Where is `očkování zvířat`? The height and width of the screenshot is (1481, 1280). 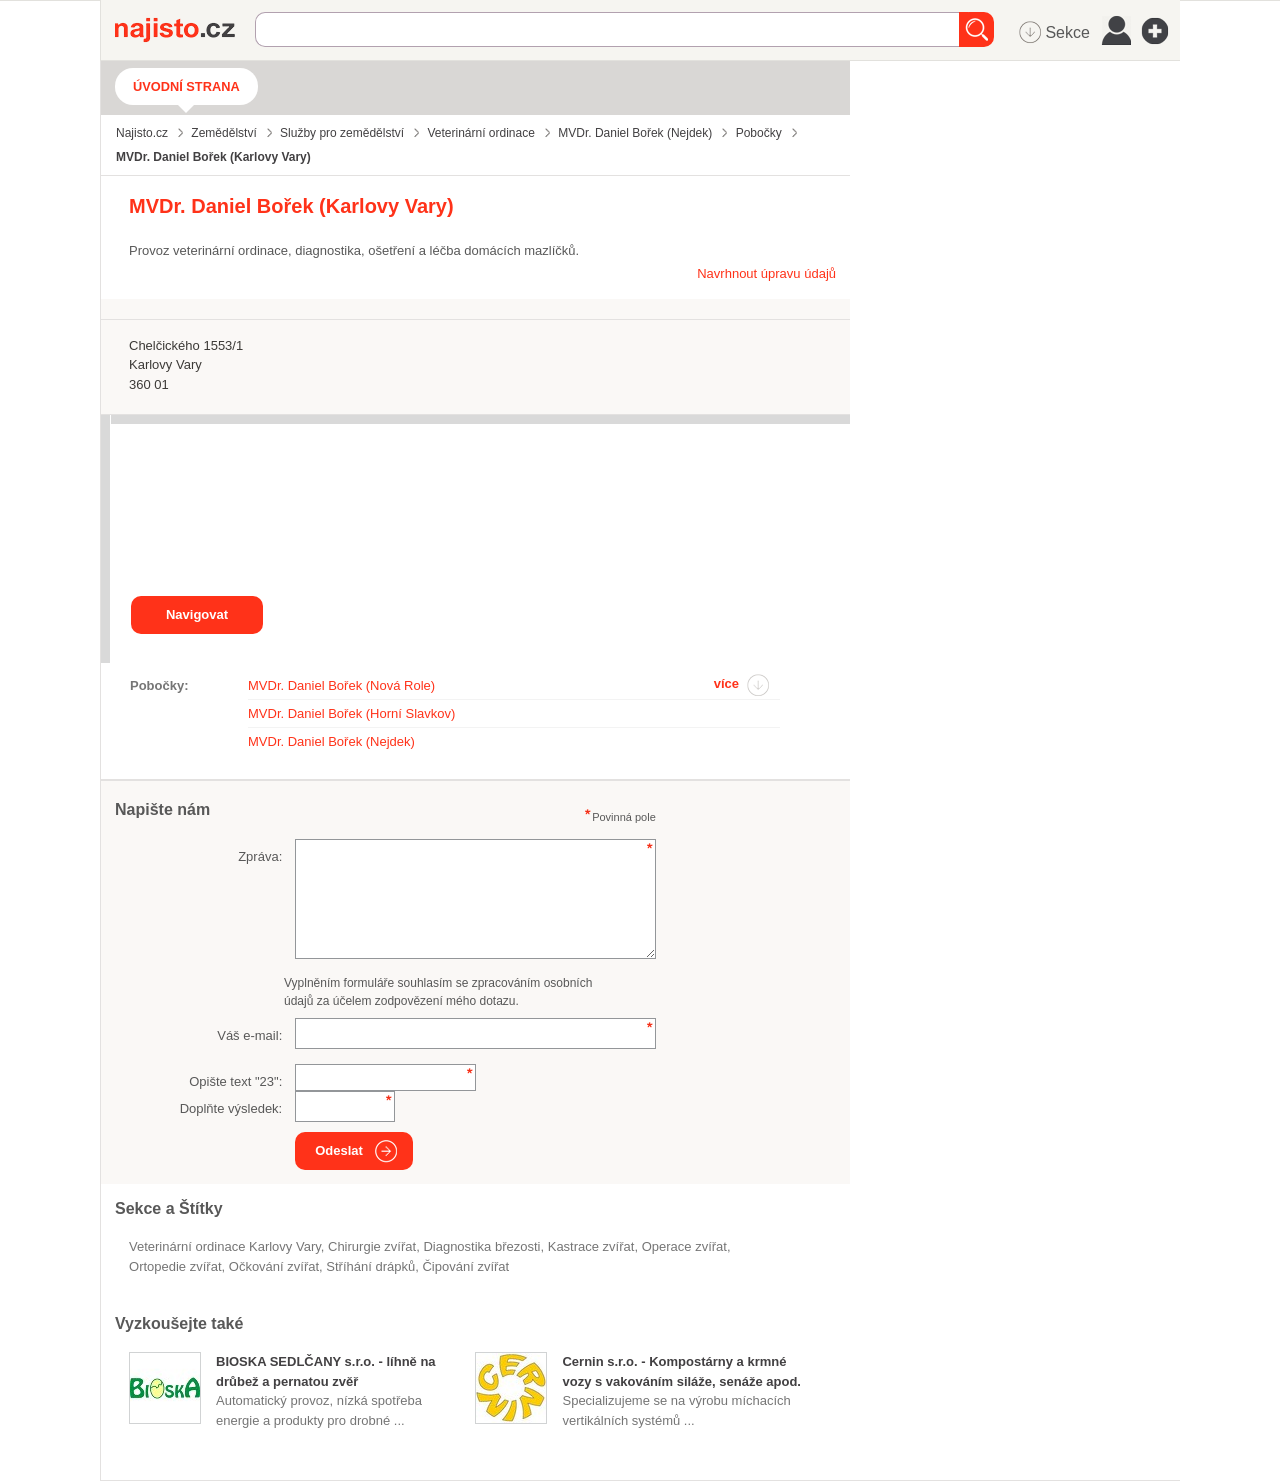
očkování zvířat is located at coordinates (274, 1266).